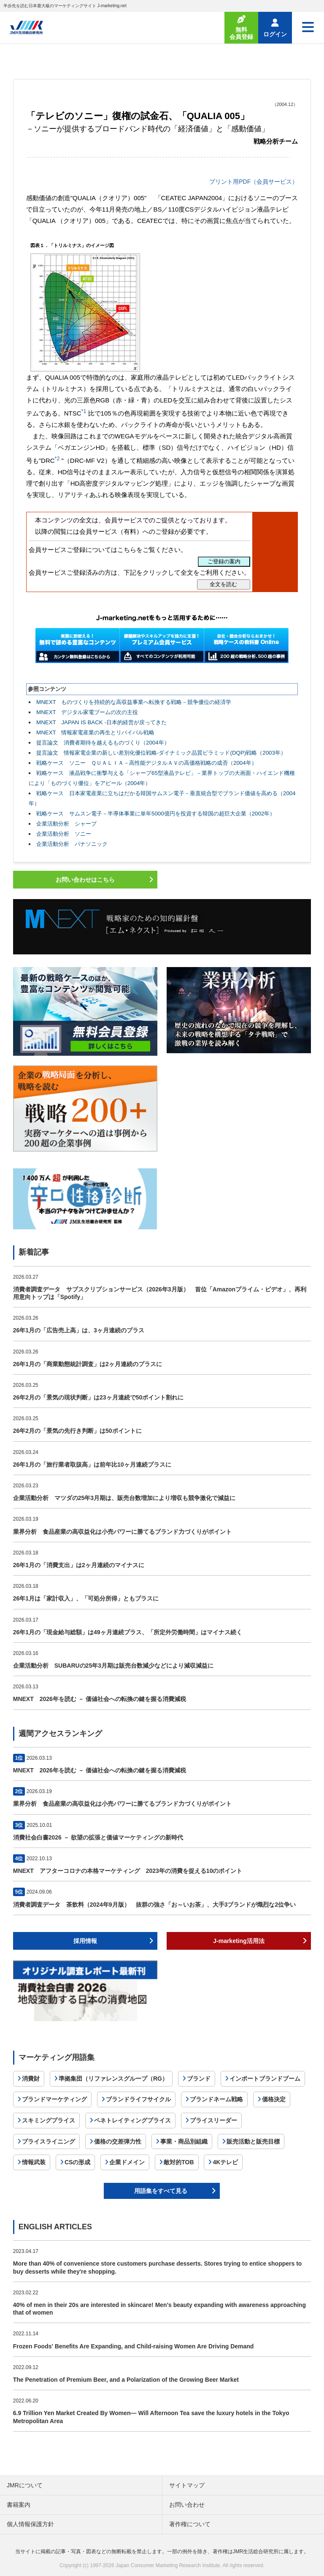 The height and width of the screenshot is (2576, 324). What do you see at coordinates (161, 753) in the screenshot?
I see `提言論文 情報家電企業の新しい差別化優位戦略-ダイナミック品質ピラミッド(DQP)戦略（2003年）` at bounding box center [161, 753].